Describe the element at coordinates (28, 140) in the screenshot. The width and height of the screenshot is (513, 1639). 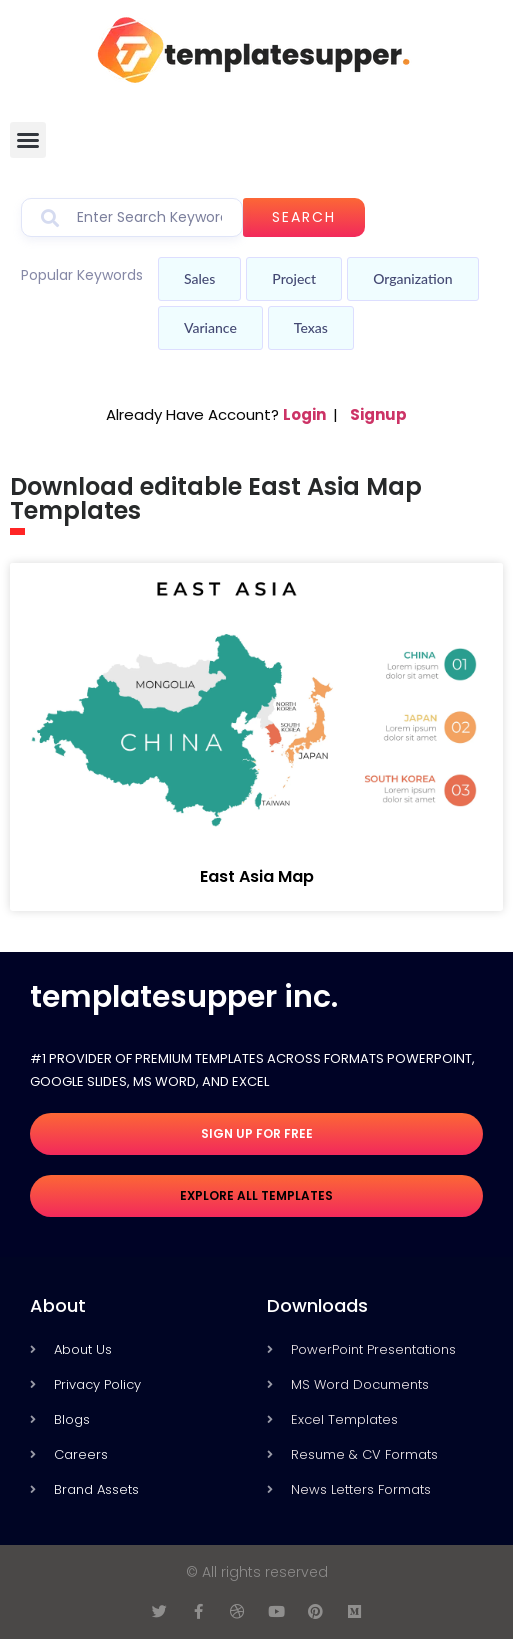
I see `[button]` at that location.